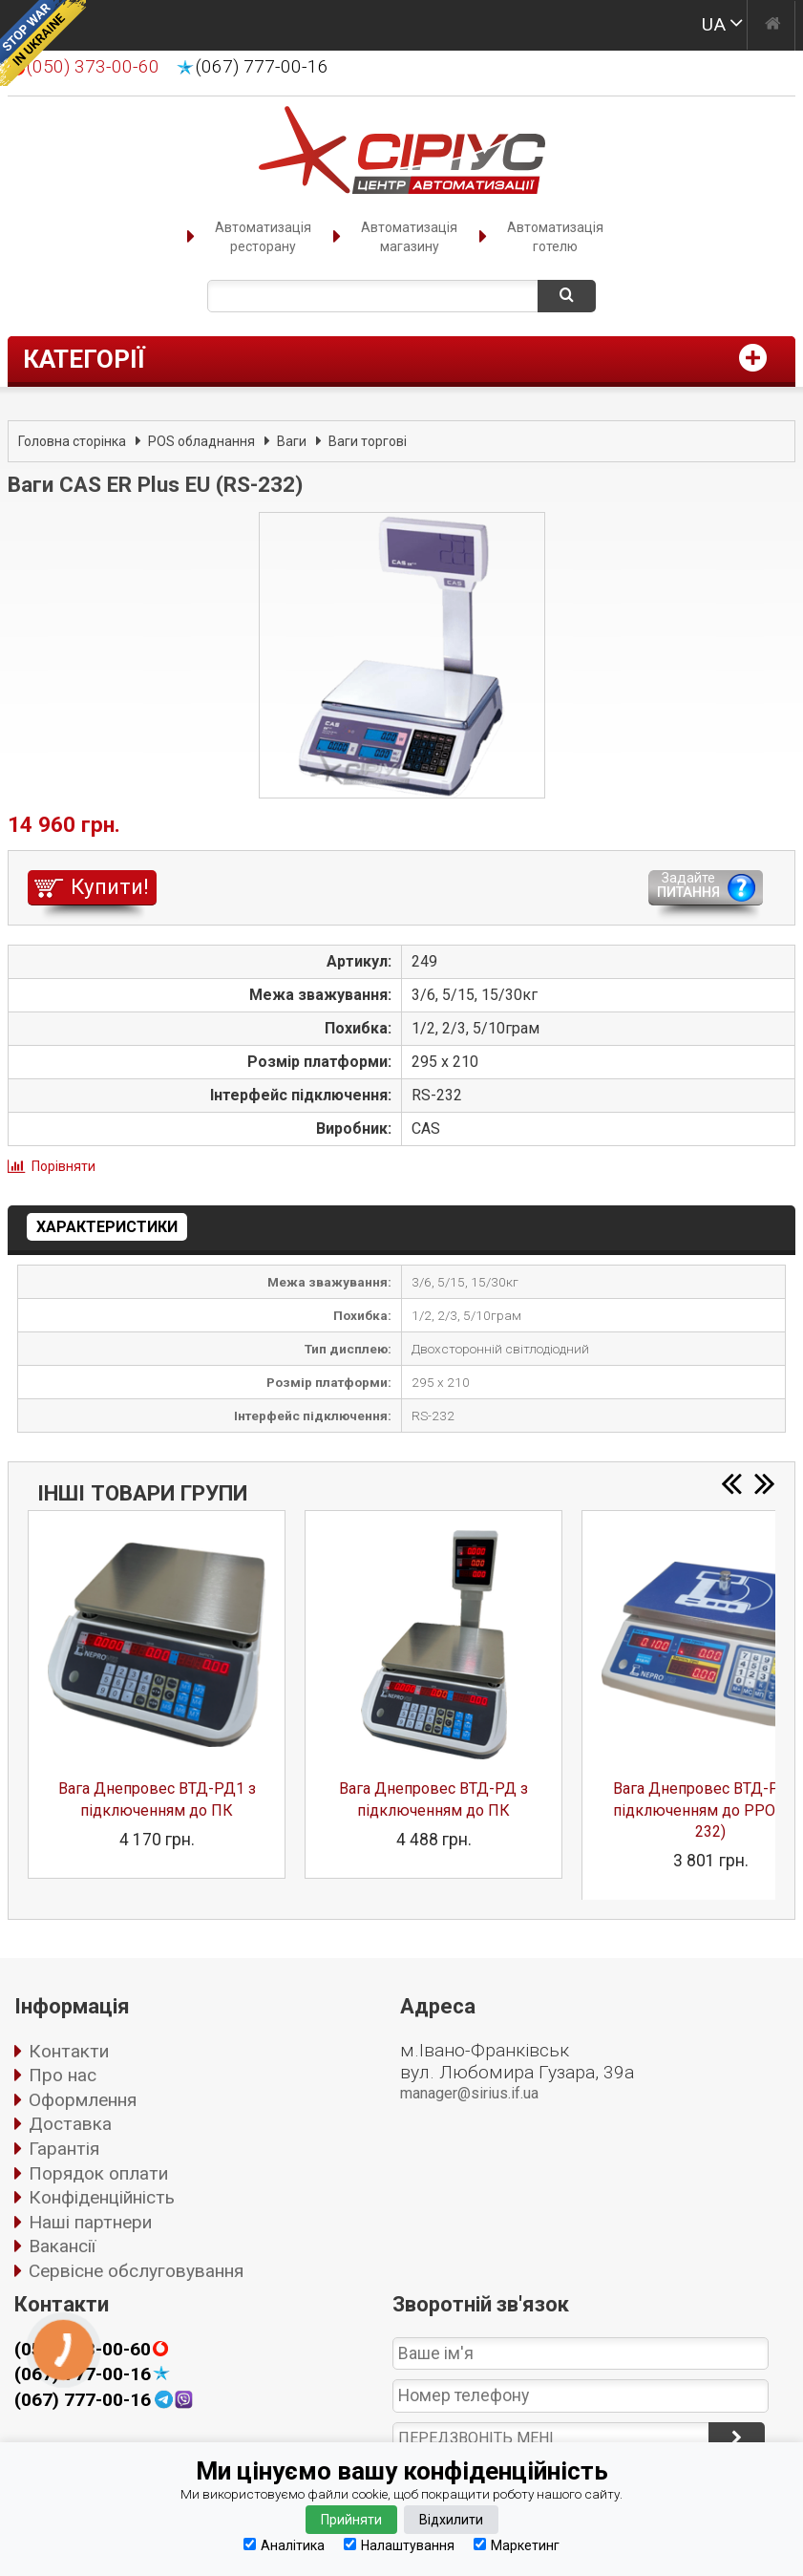  What do you see at coordinates (70, 2124) in the screenshot?
I see `Доставка` at bounding box center [70, 2124].